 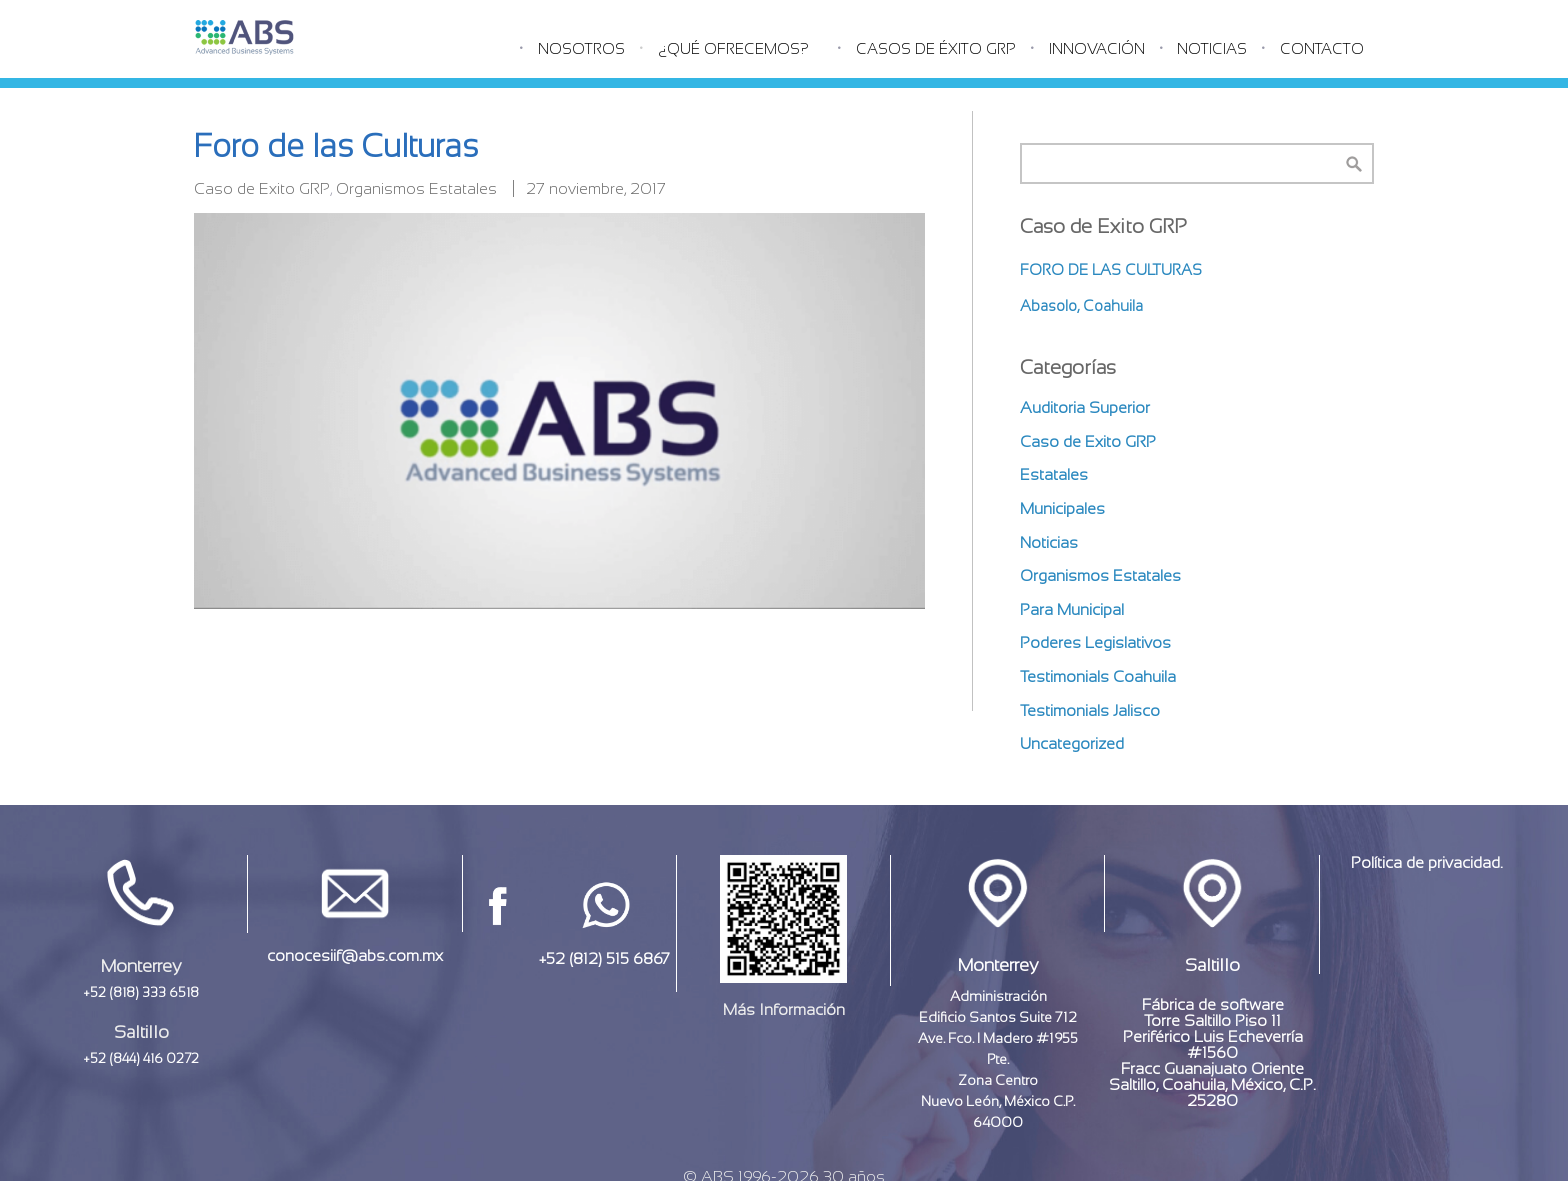 What do you see at coordinates (733, 48) in the screenshot?
I see `¿Qué Ofrecemos?` at bounding box center [733, 48].